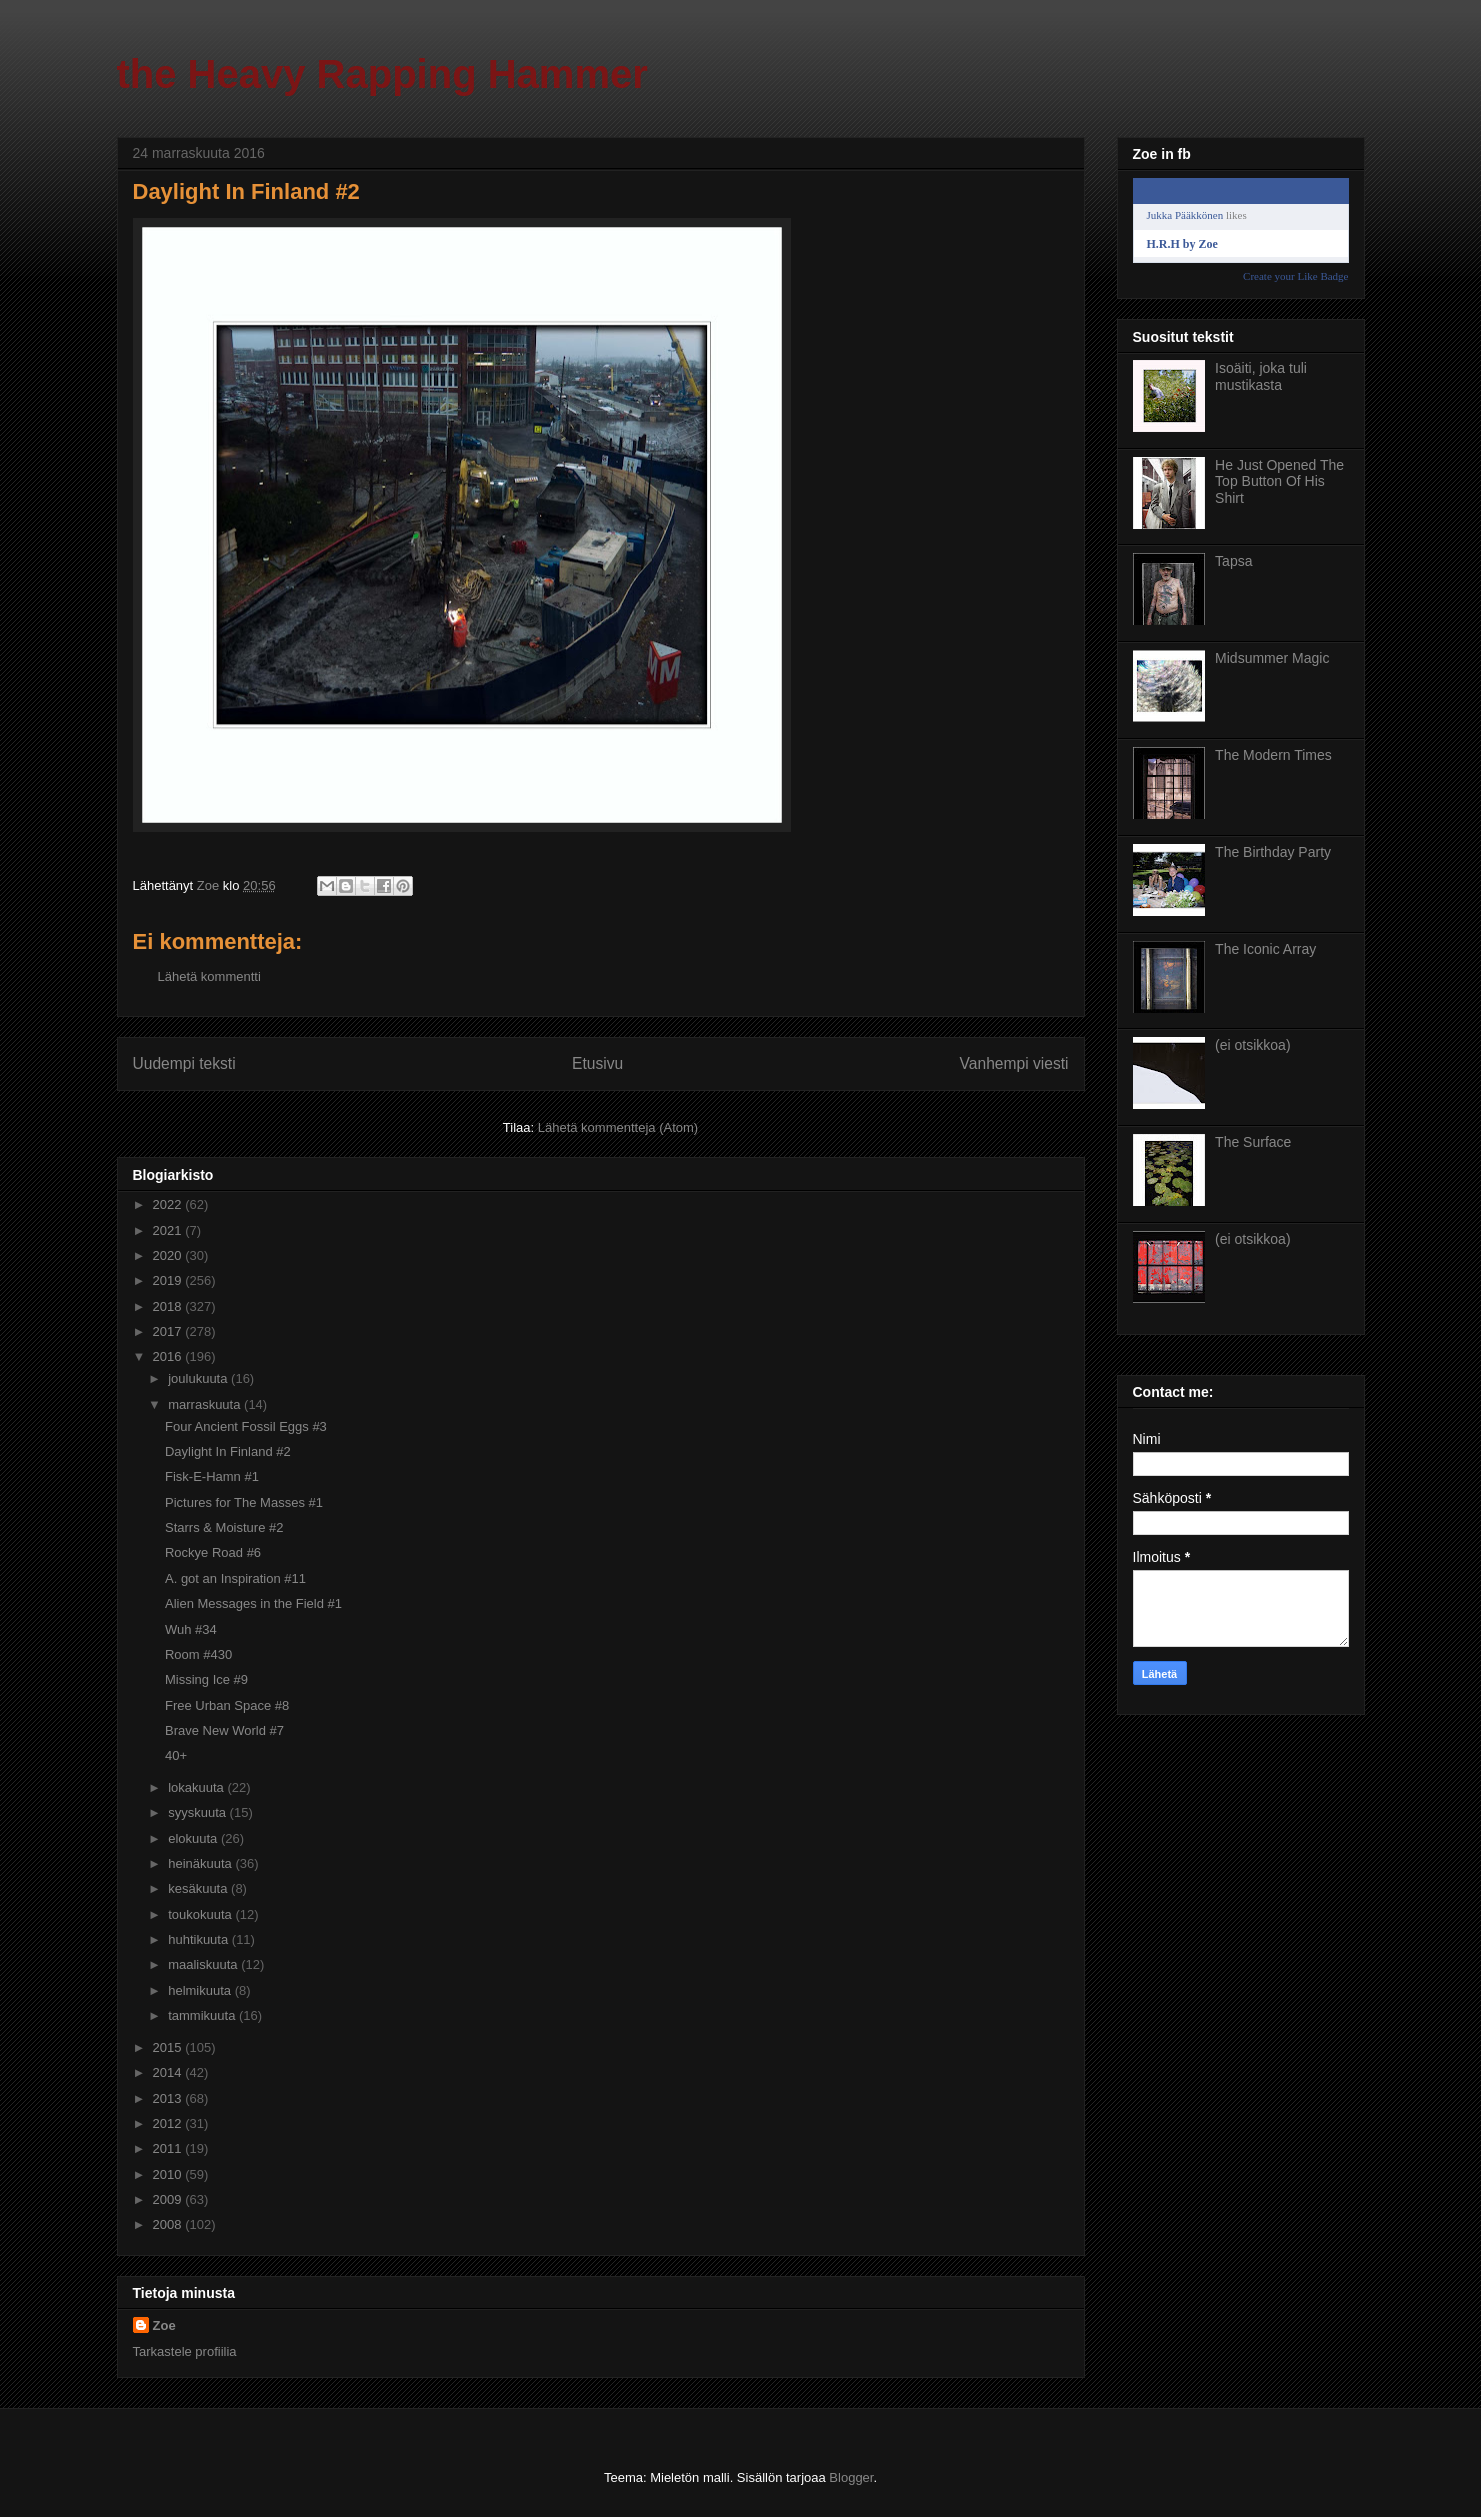  What do you see at coordinates (169, 2047) in the screenshot?
I see `2015` at bounding box center [169, 2047].